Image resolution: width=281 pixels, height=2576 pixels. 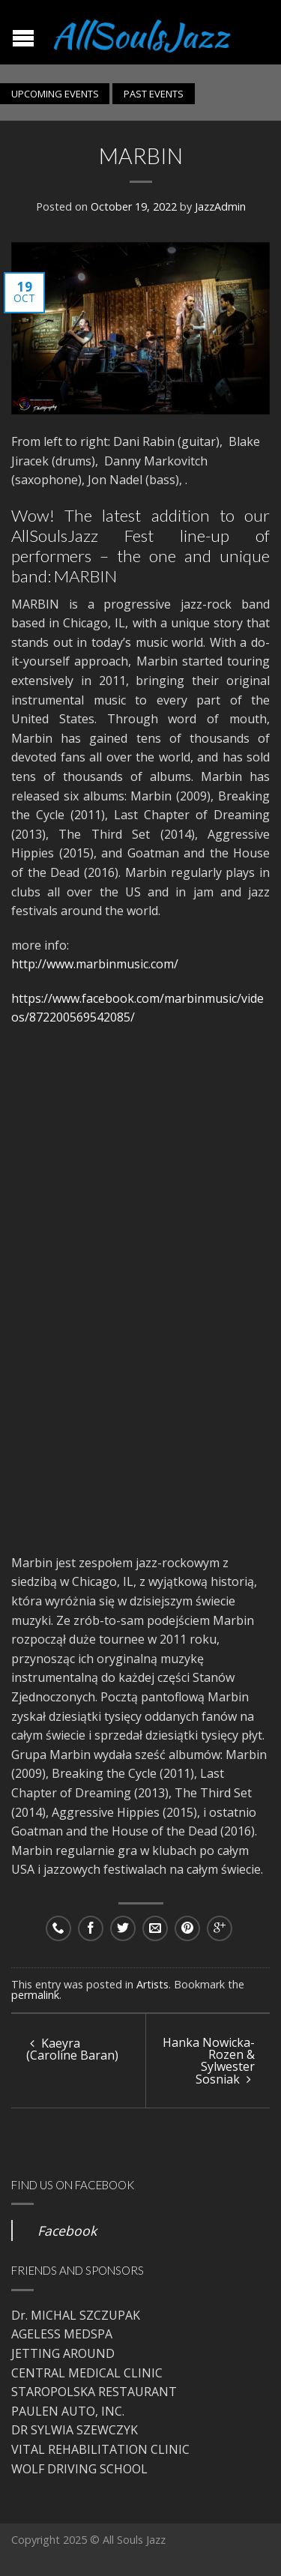 I want to click on Artists, so click(x=152, y=1984).